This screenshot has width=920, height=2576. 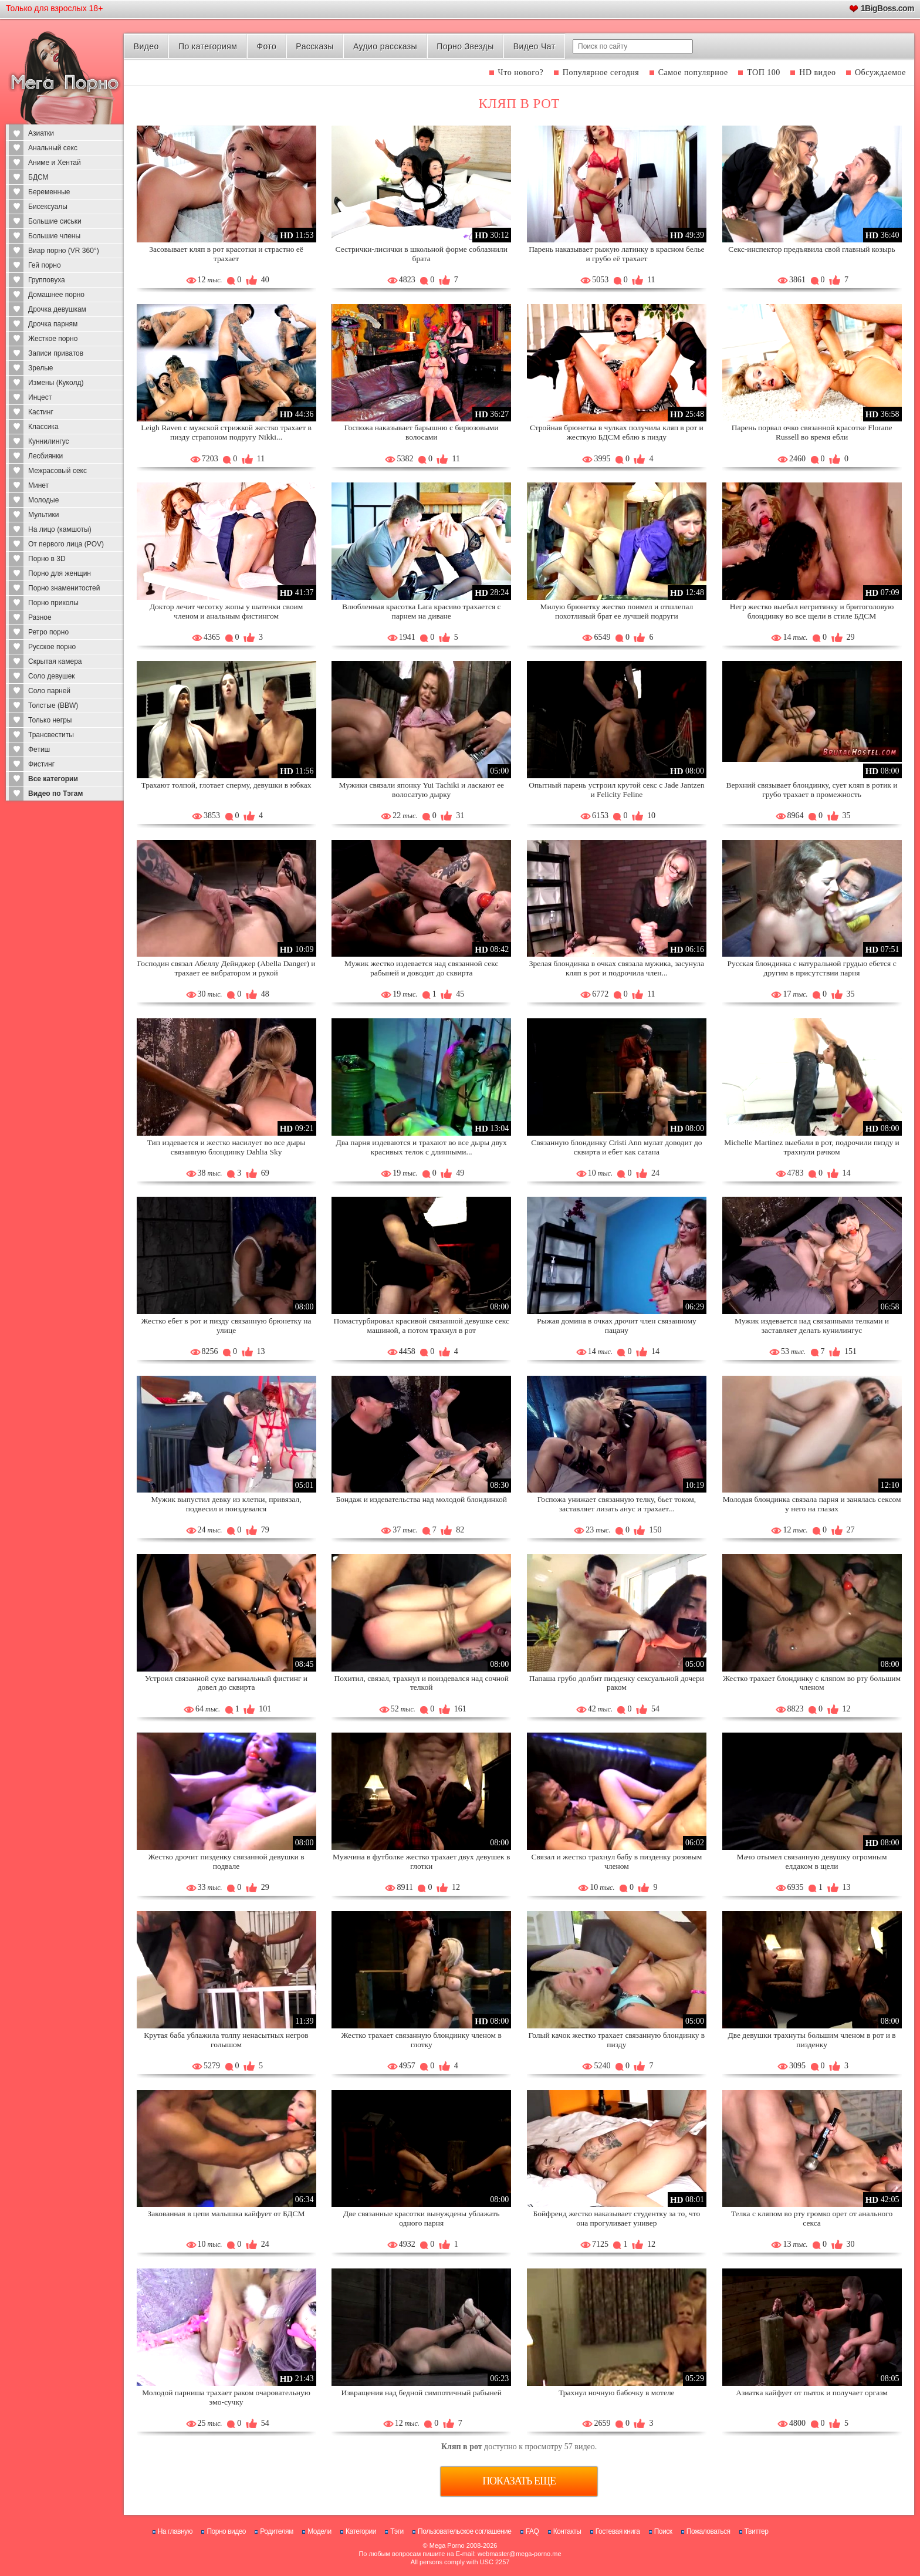 I want to click on Виар порно (VR 360°), so click(x=63, y=251).